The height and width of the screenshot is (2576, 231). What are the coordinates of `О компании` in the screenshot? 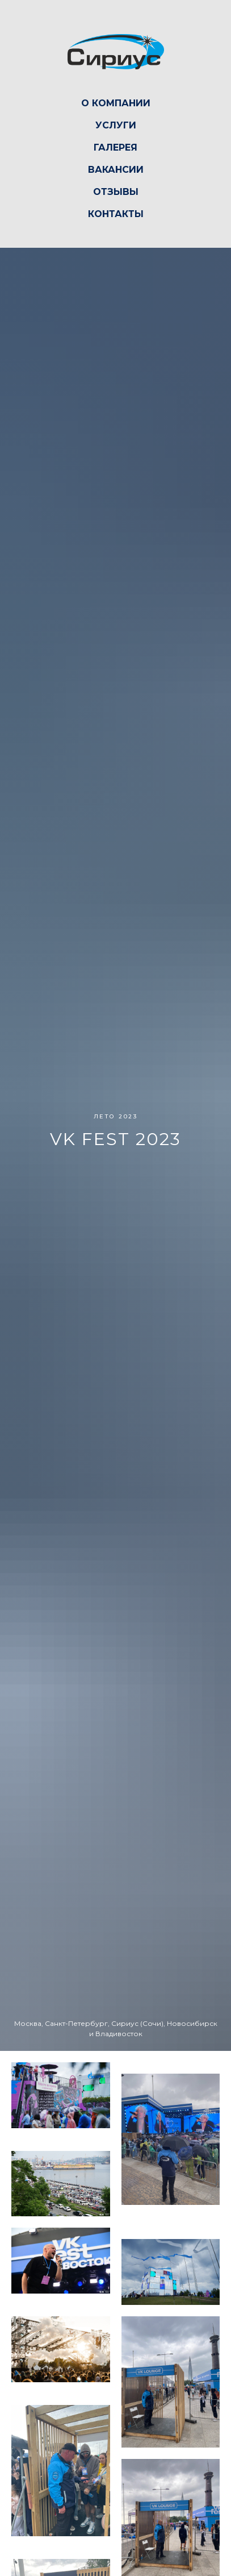 It's located at (115, 103).